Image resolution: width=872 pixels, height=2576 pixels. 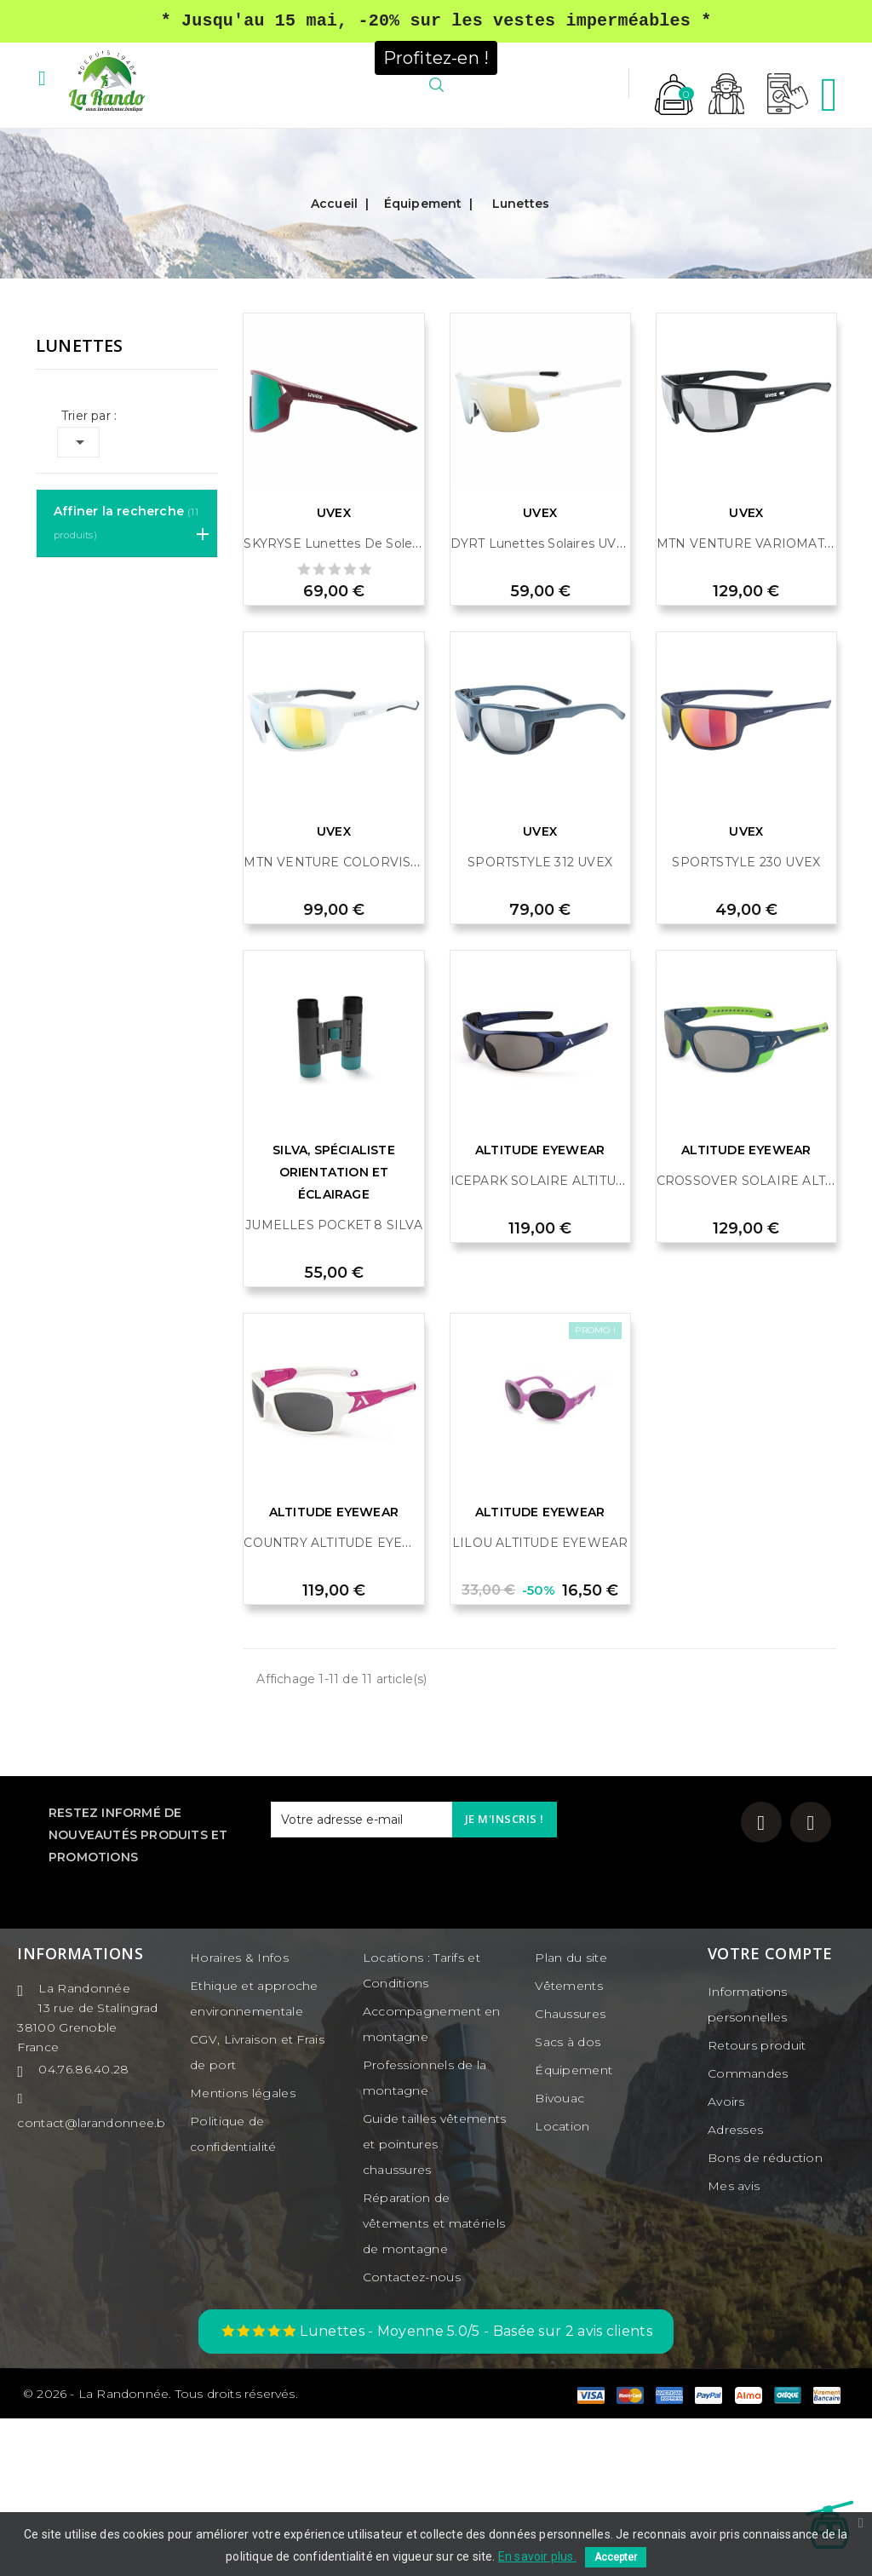 What do you see at coordinates (540, 1019) in the screenshot?
I see `SPORTSTYLE 312 UVEX` at bounding box center [540, 1019].